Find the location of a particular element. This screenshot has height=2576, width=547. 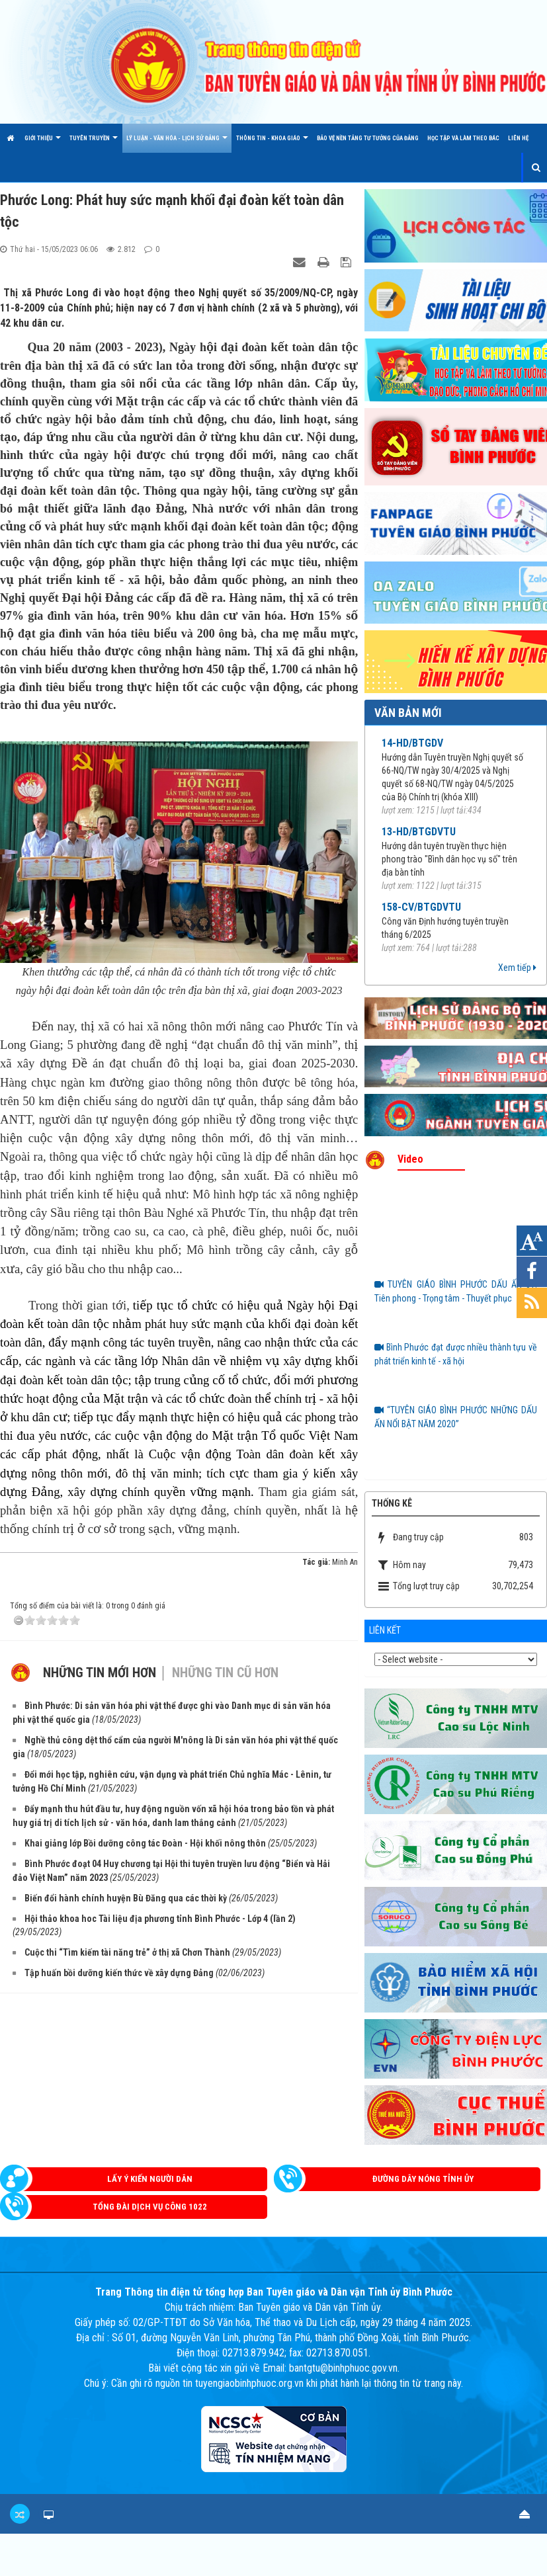

TUYÊN GIÁO BÌNH PHƯỚC DẤU ẤN 3T: Tiên phong - Trọng tâm - Thuyết phục is located at coordinates (455, 1291).